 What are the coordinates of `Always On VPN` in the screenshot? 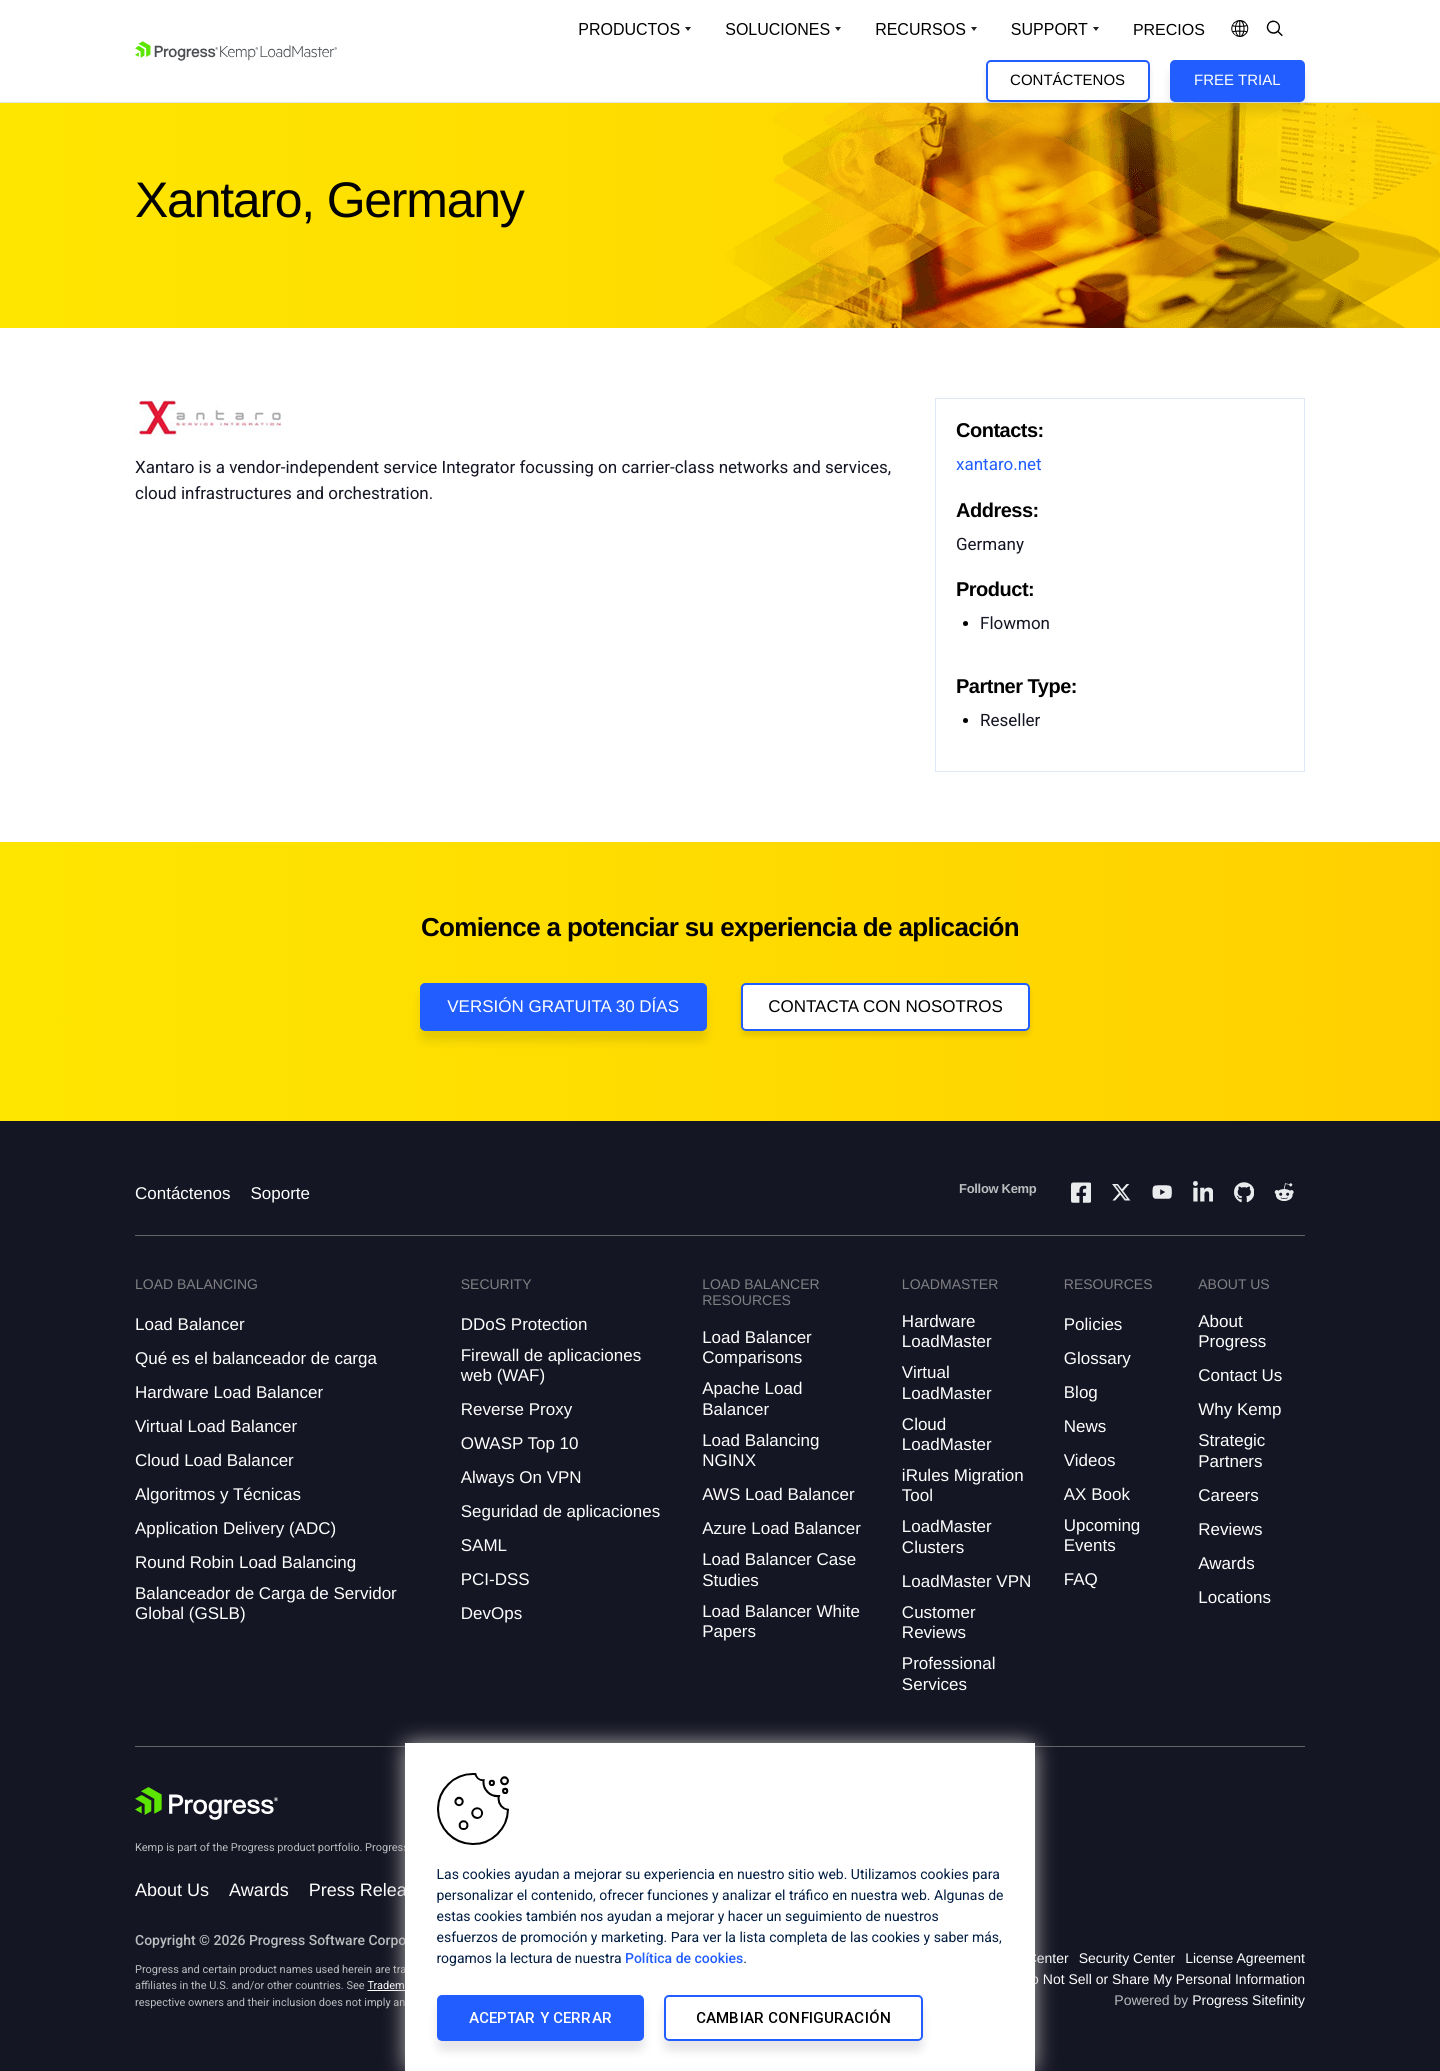 It's located at (521, 1477).